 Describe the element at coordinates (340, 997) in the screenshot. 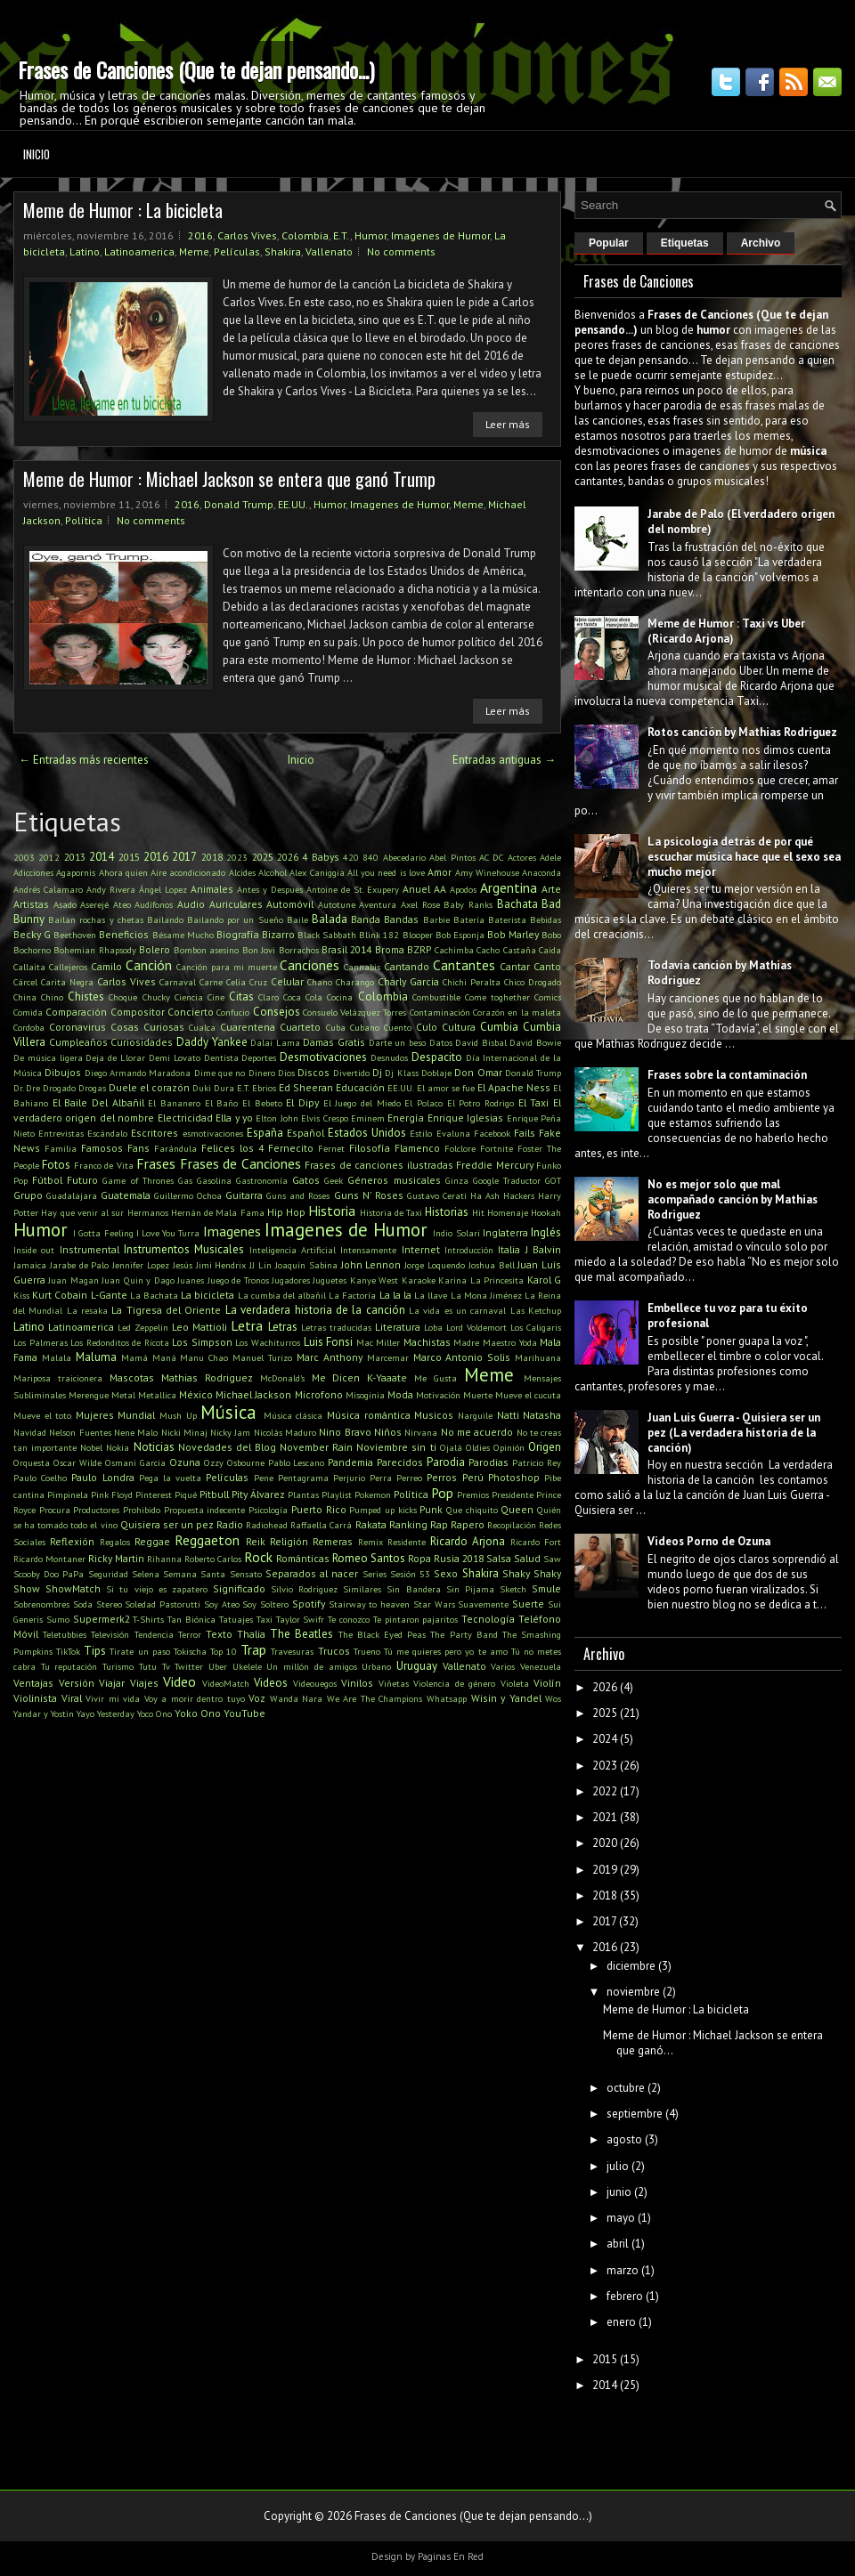

I see `Cocina` at that location.